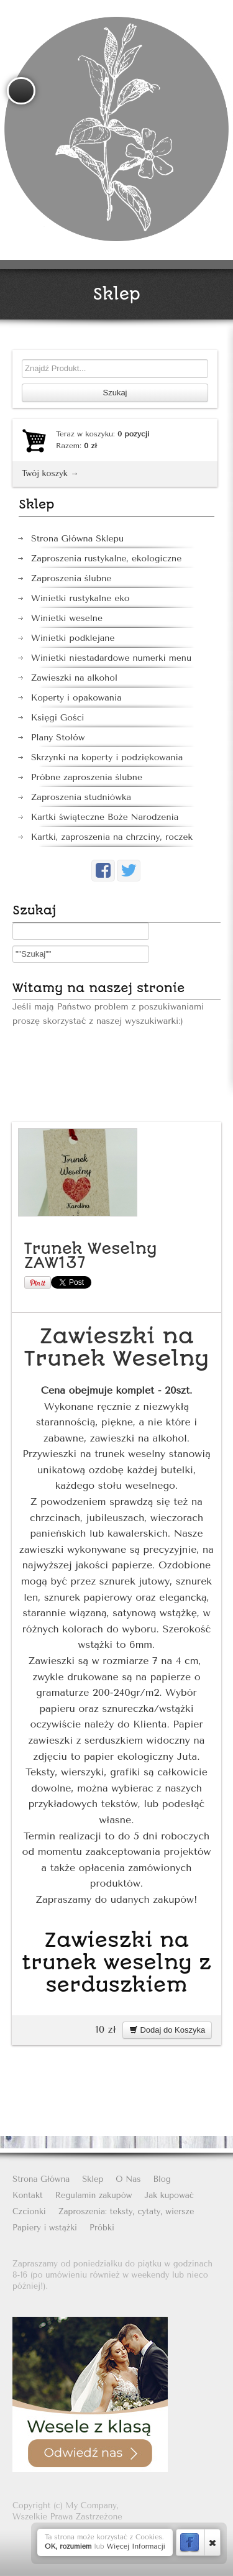 This screenshot has height=2576, width=233. What do you see at coordinates (135, 2546) in the screenshot?
I see `Więcej Informacji` at bounding box center [135, 2546].